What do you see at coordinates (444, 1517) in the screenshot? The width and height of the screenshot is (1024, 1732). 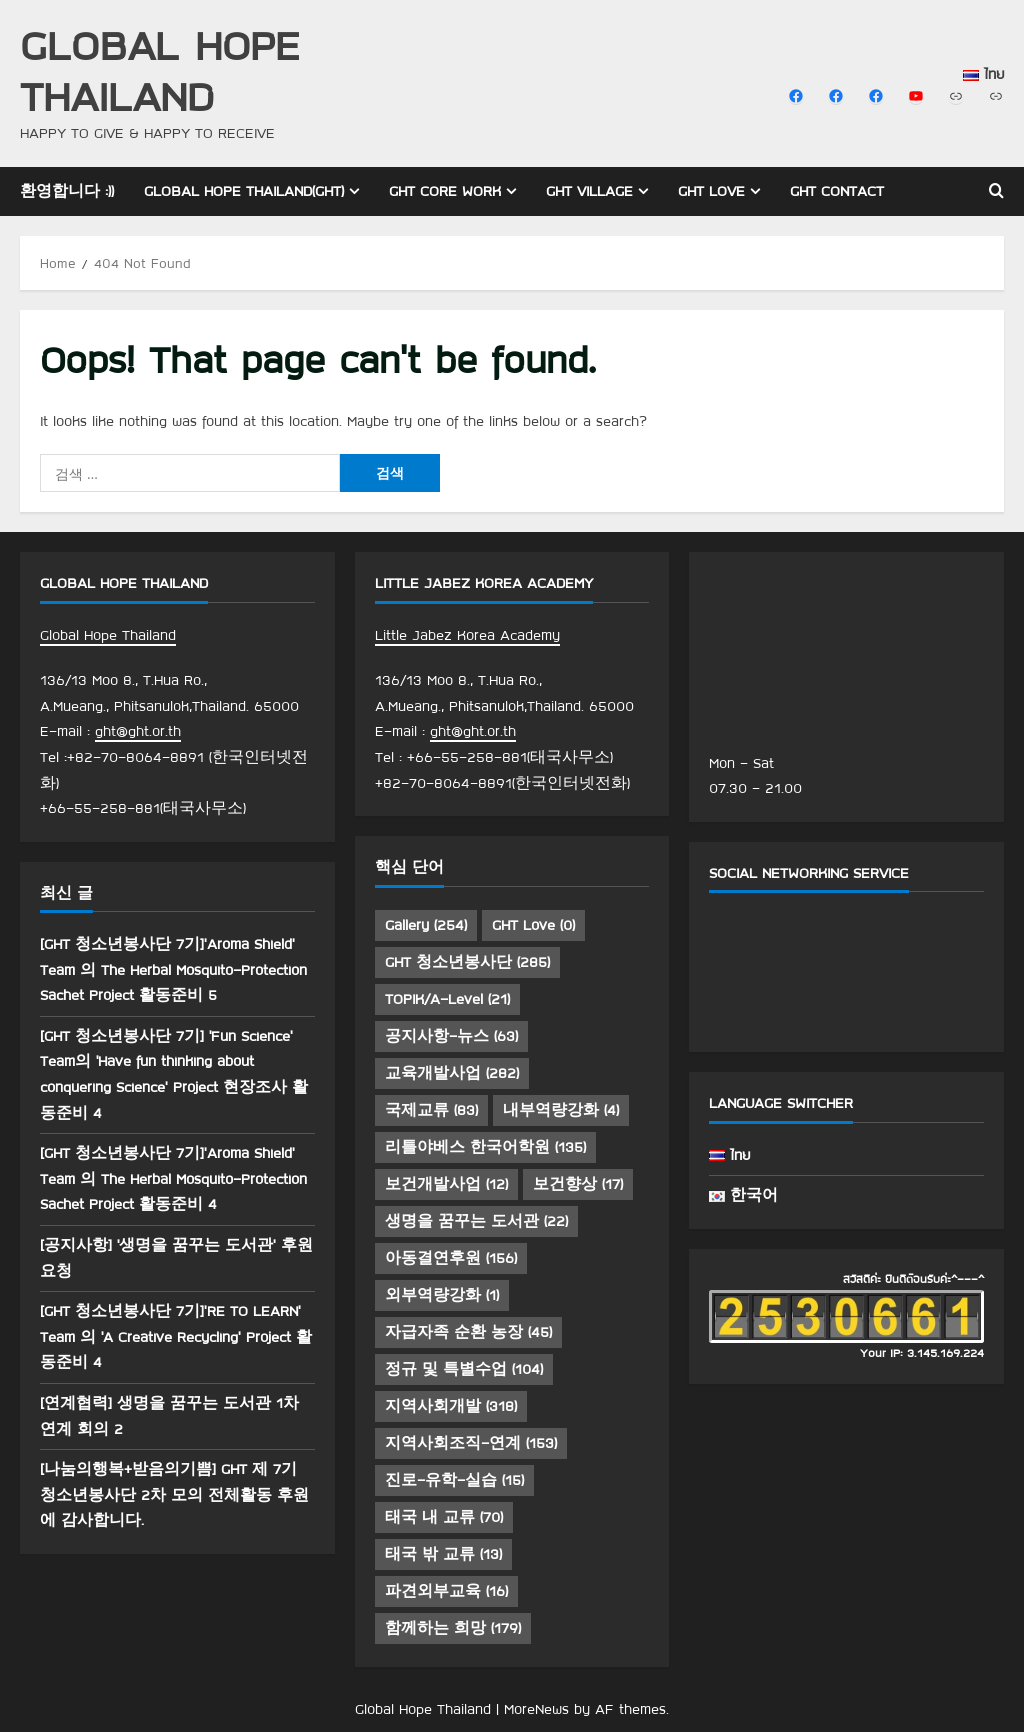 I see `태국 내 교류 [태국 내 교류 (70 아이템)]` at bounding box center [444, 1517].